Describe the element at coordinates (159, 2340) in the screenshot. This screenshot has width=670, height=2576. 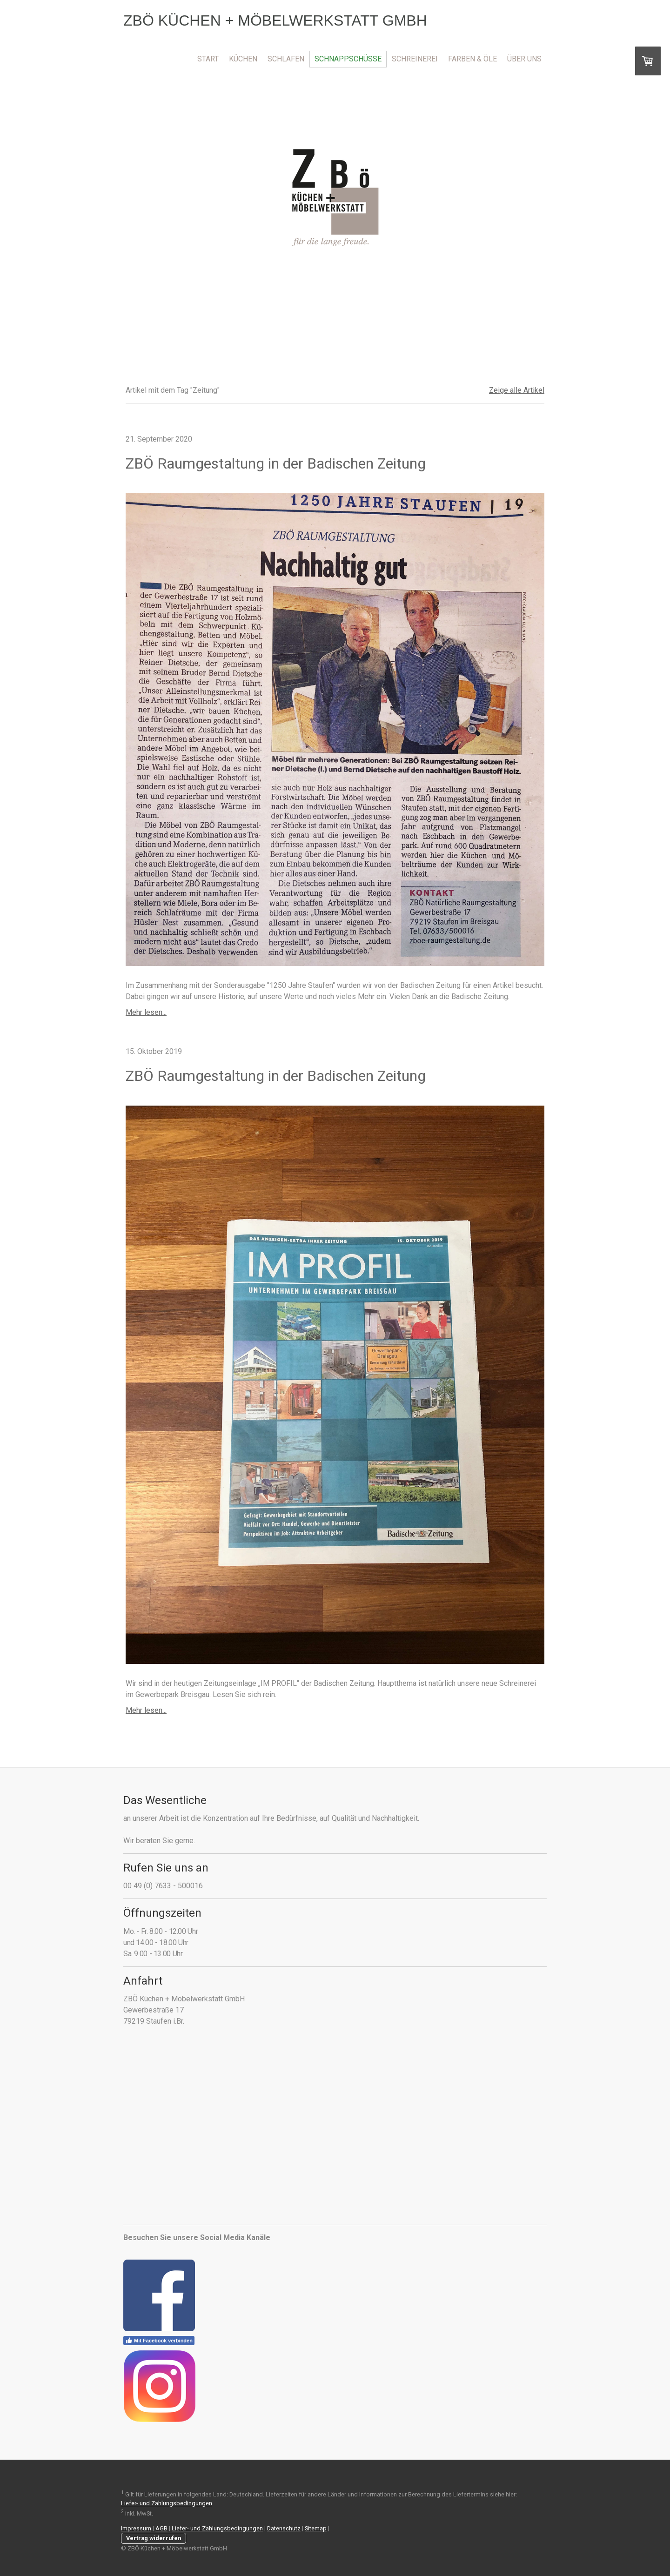
I see `Mit Facebook verbinden` at that location.